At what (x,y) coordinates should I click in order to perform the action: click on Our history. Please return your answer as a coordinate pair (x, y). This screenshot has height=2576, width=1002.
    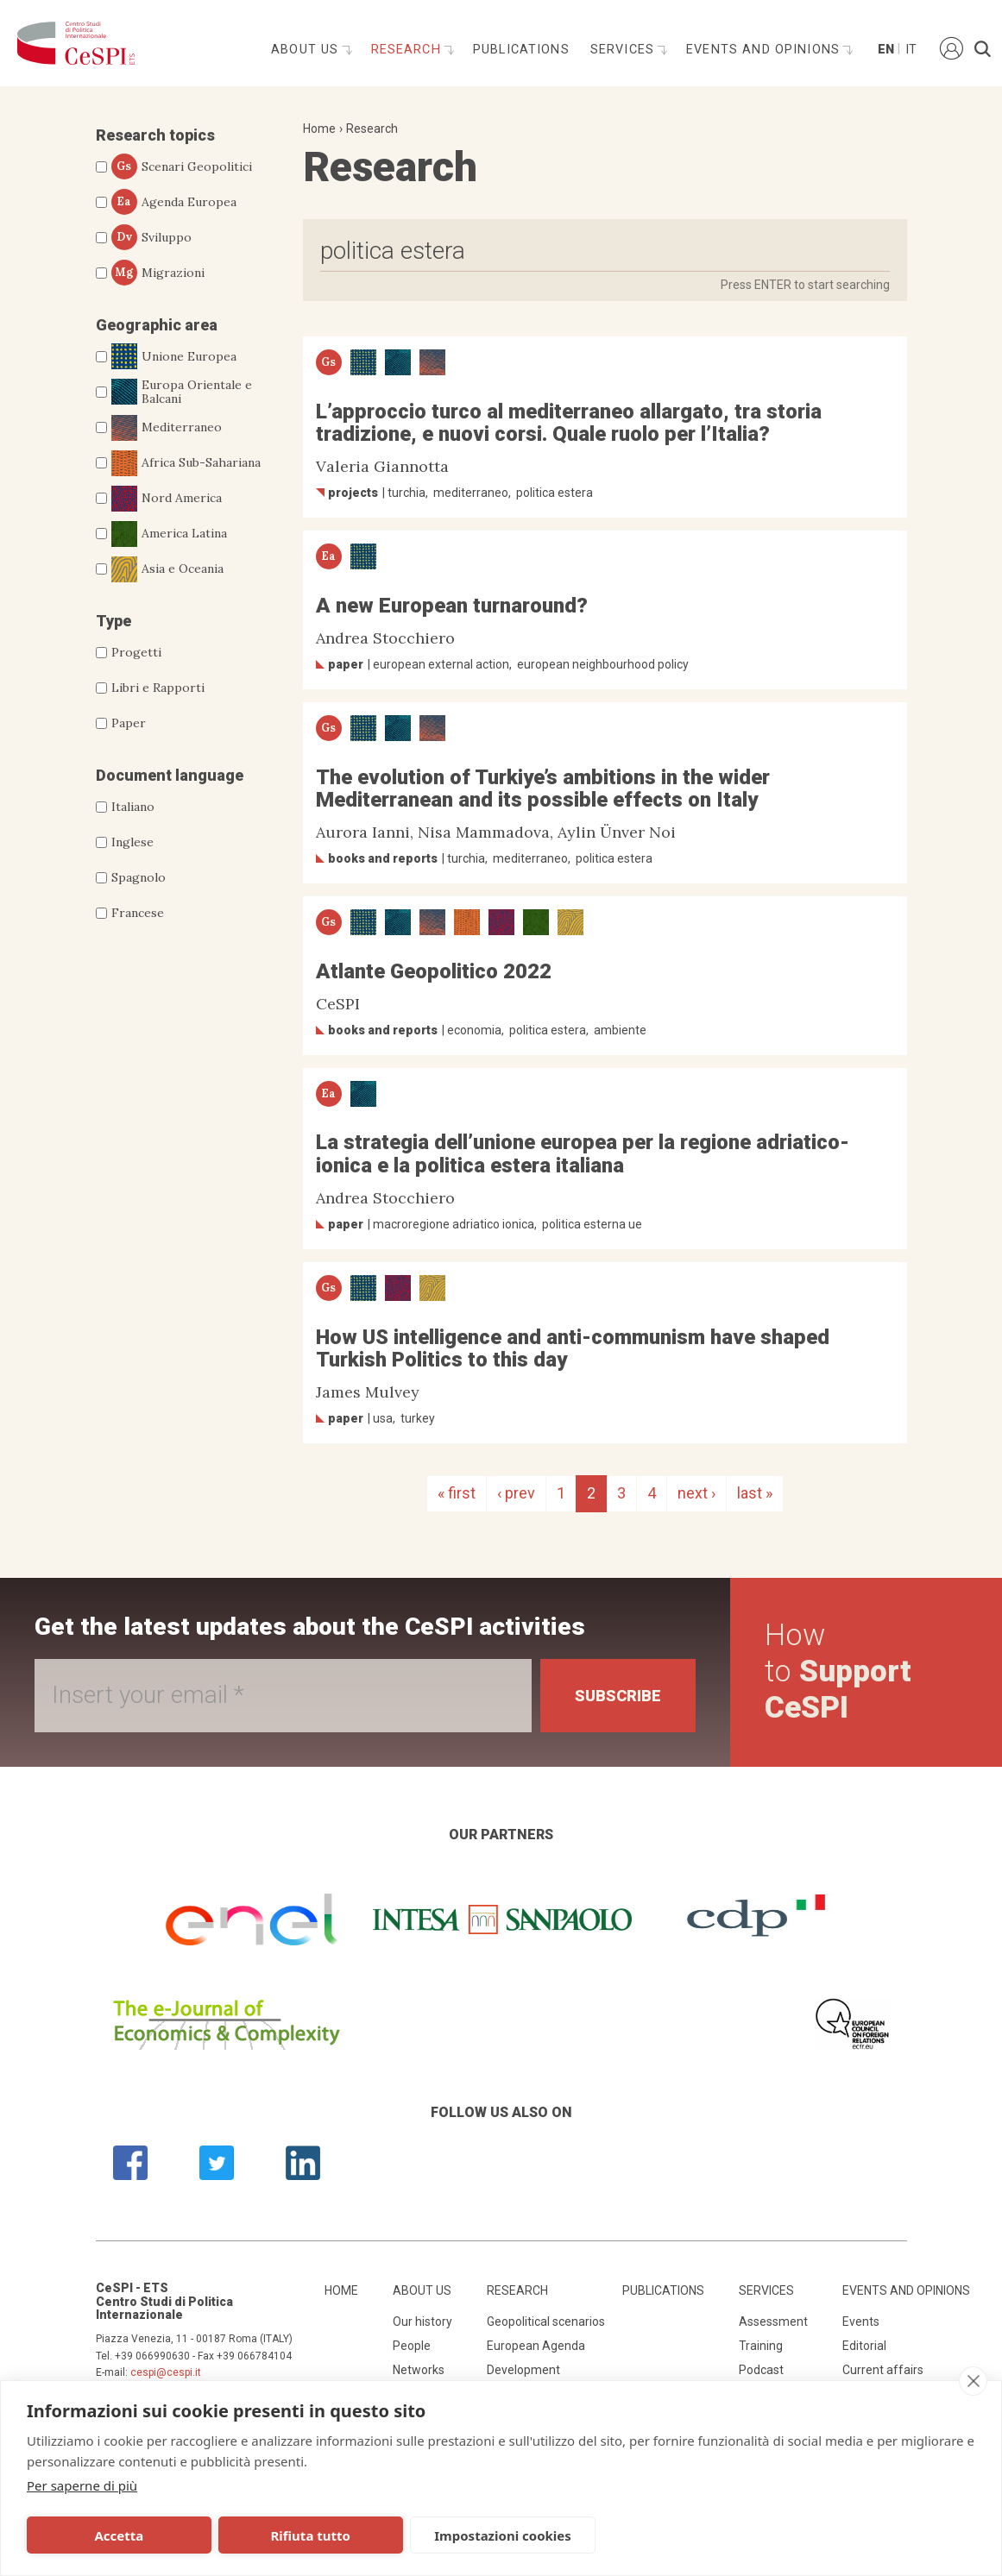
    Looking at the image, I should click on (422, 2321).